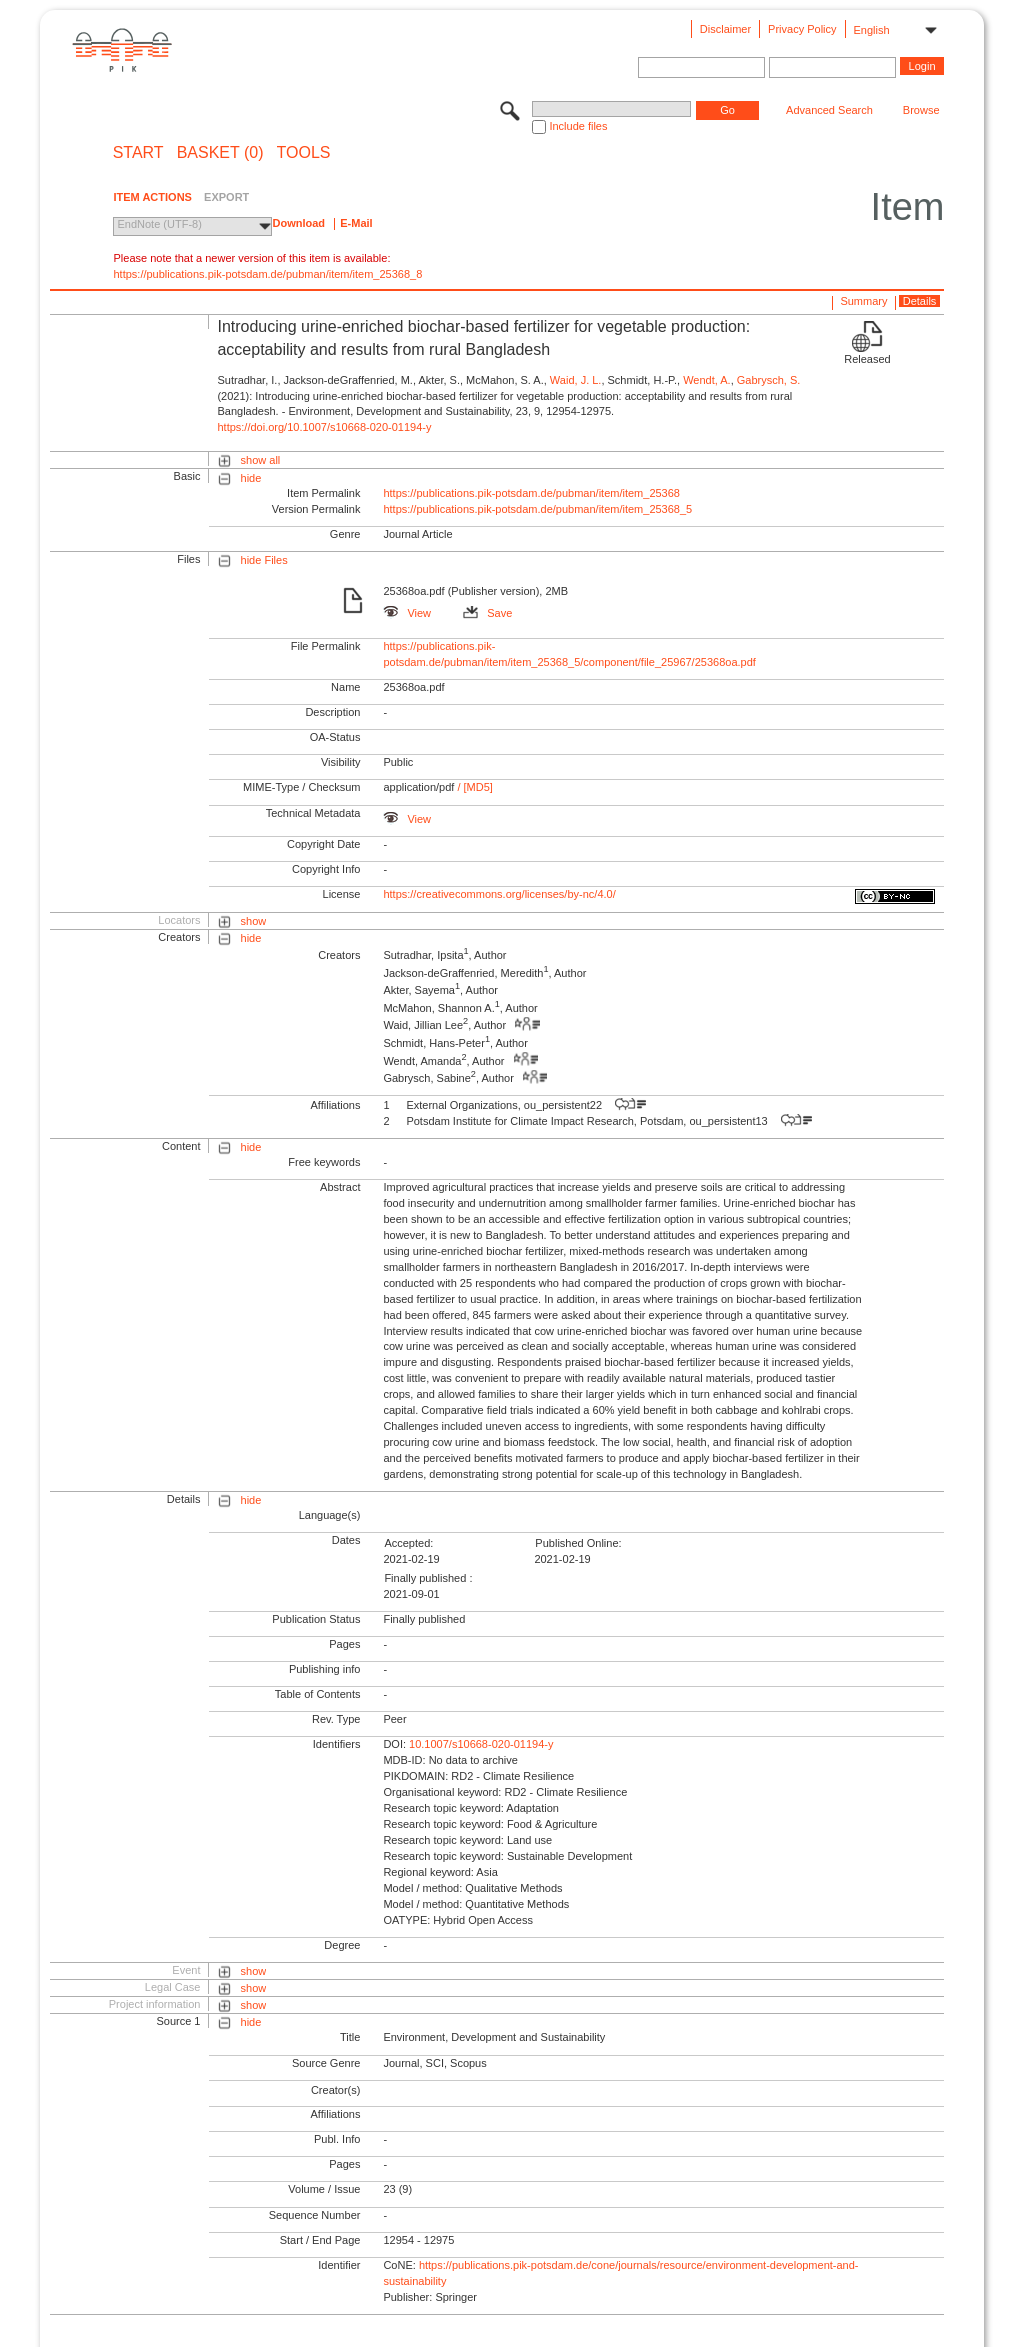 The height and width of the screenshot is (2347, 1024). What do you see at coordinates (152, 197) in the screenshot?
I see `ITEM ACTIONS` at bounding box center [152, 197].